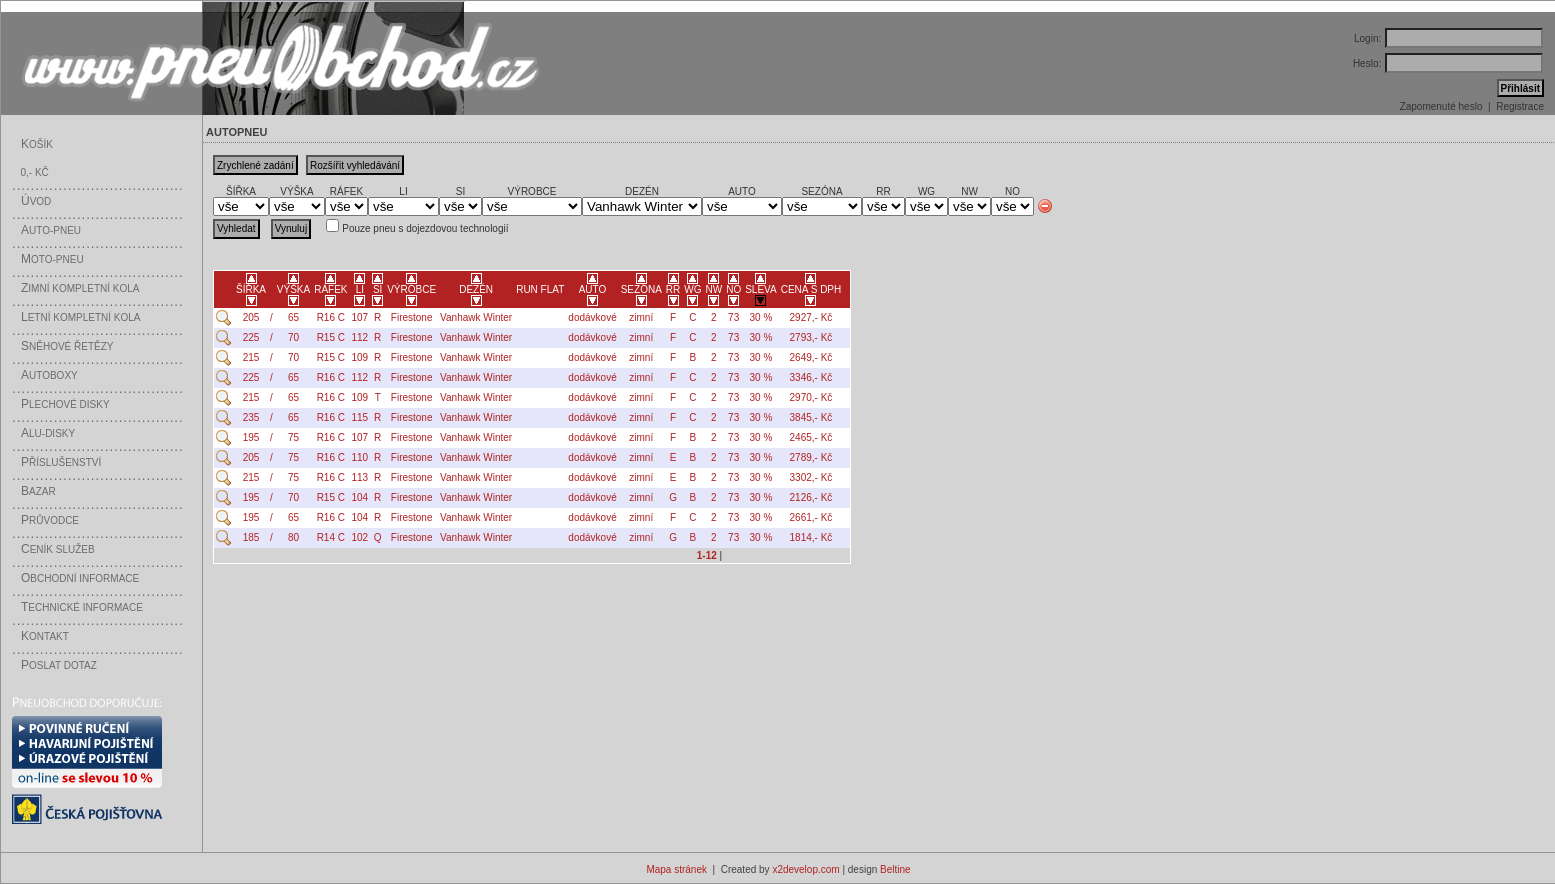 The image size is (1555, 884). I want to click on 2927,- Kč, so click(811, 317).